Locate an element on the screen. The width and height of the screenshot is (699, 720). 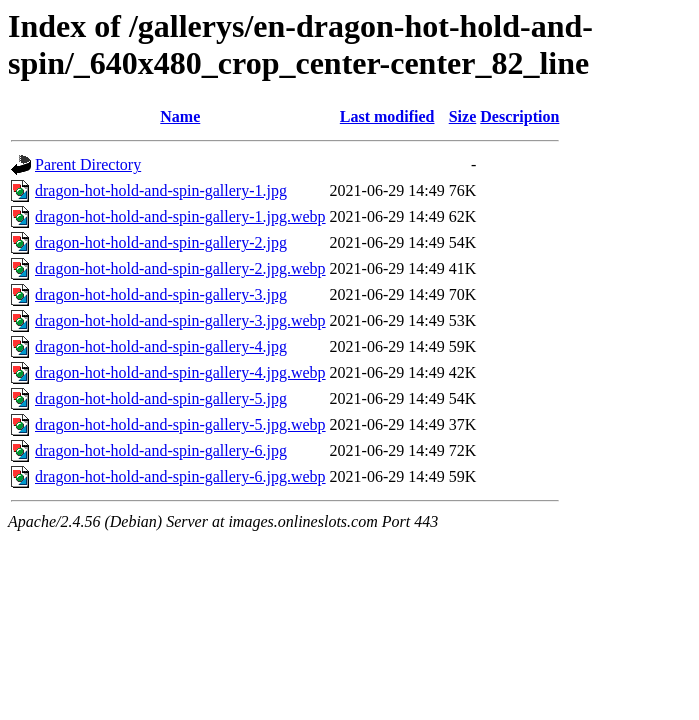
dragon-hot-hold-and-spin-gallery-2.jpg.webp is located at coordinates (180, 268).